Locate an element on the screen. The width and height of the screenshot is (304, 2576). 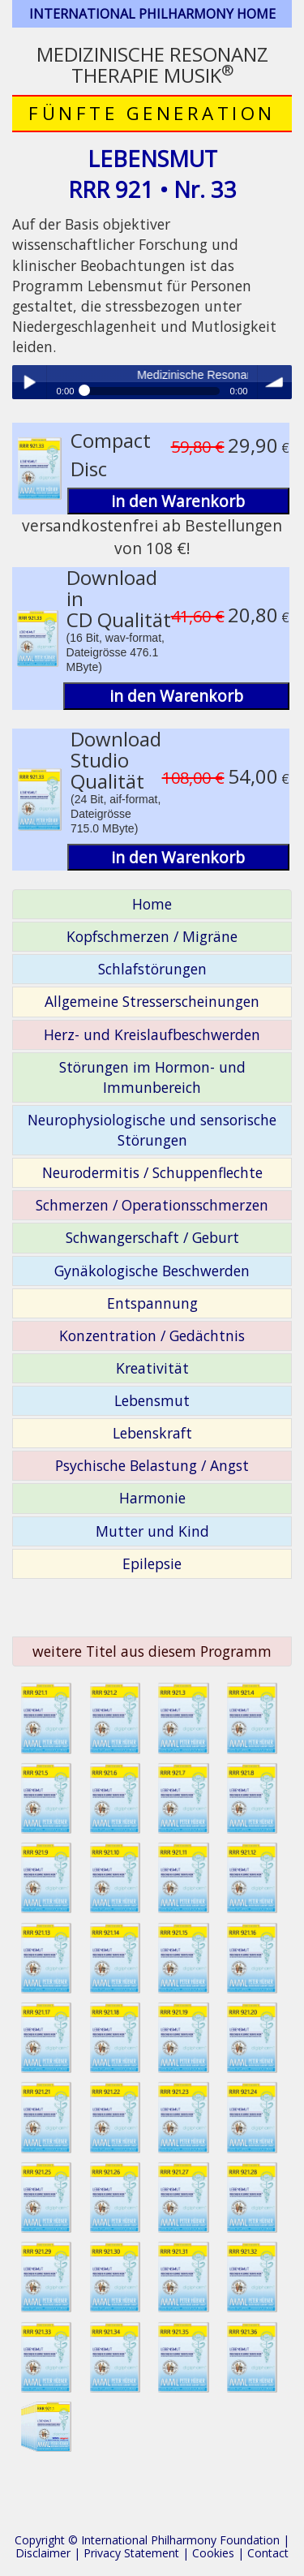
Schmerzen / Operationsschmerzen is located at coordinates (152, 1205).